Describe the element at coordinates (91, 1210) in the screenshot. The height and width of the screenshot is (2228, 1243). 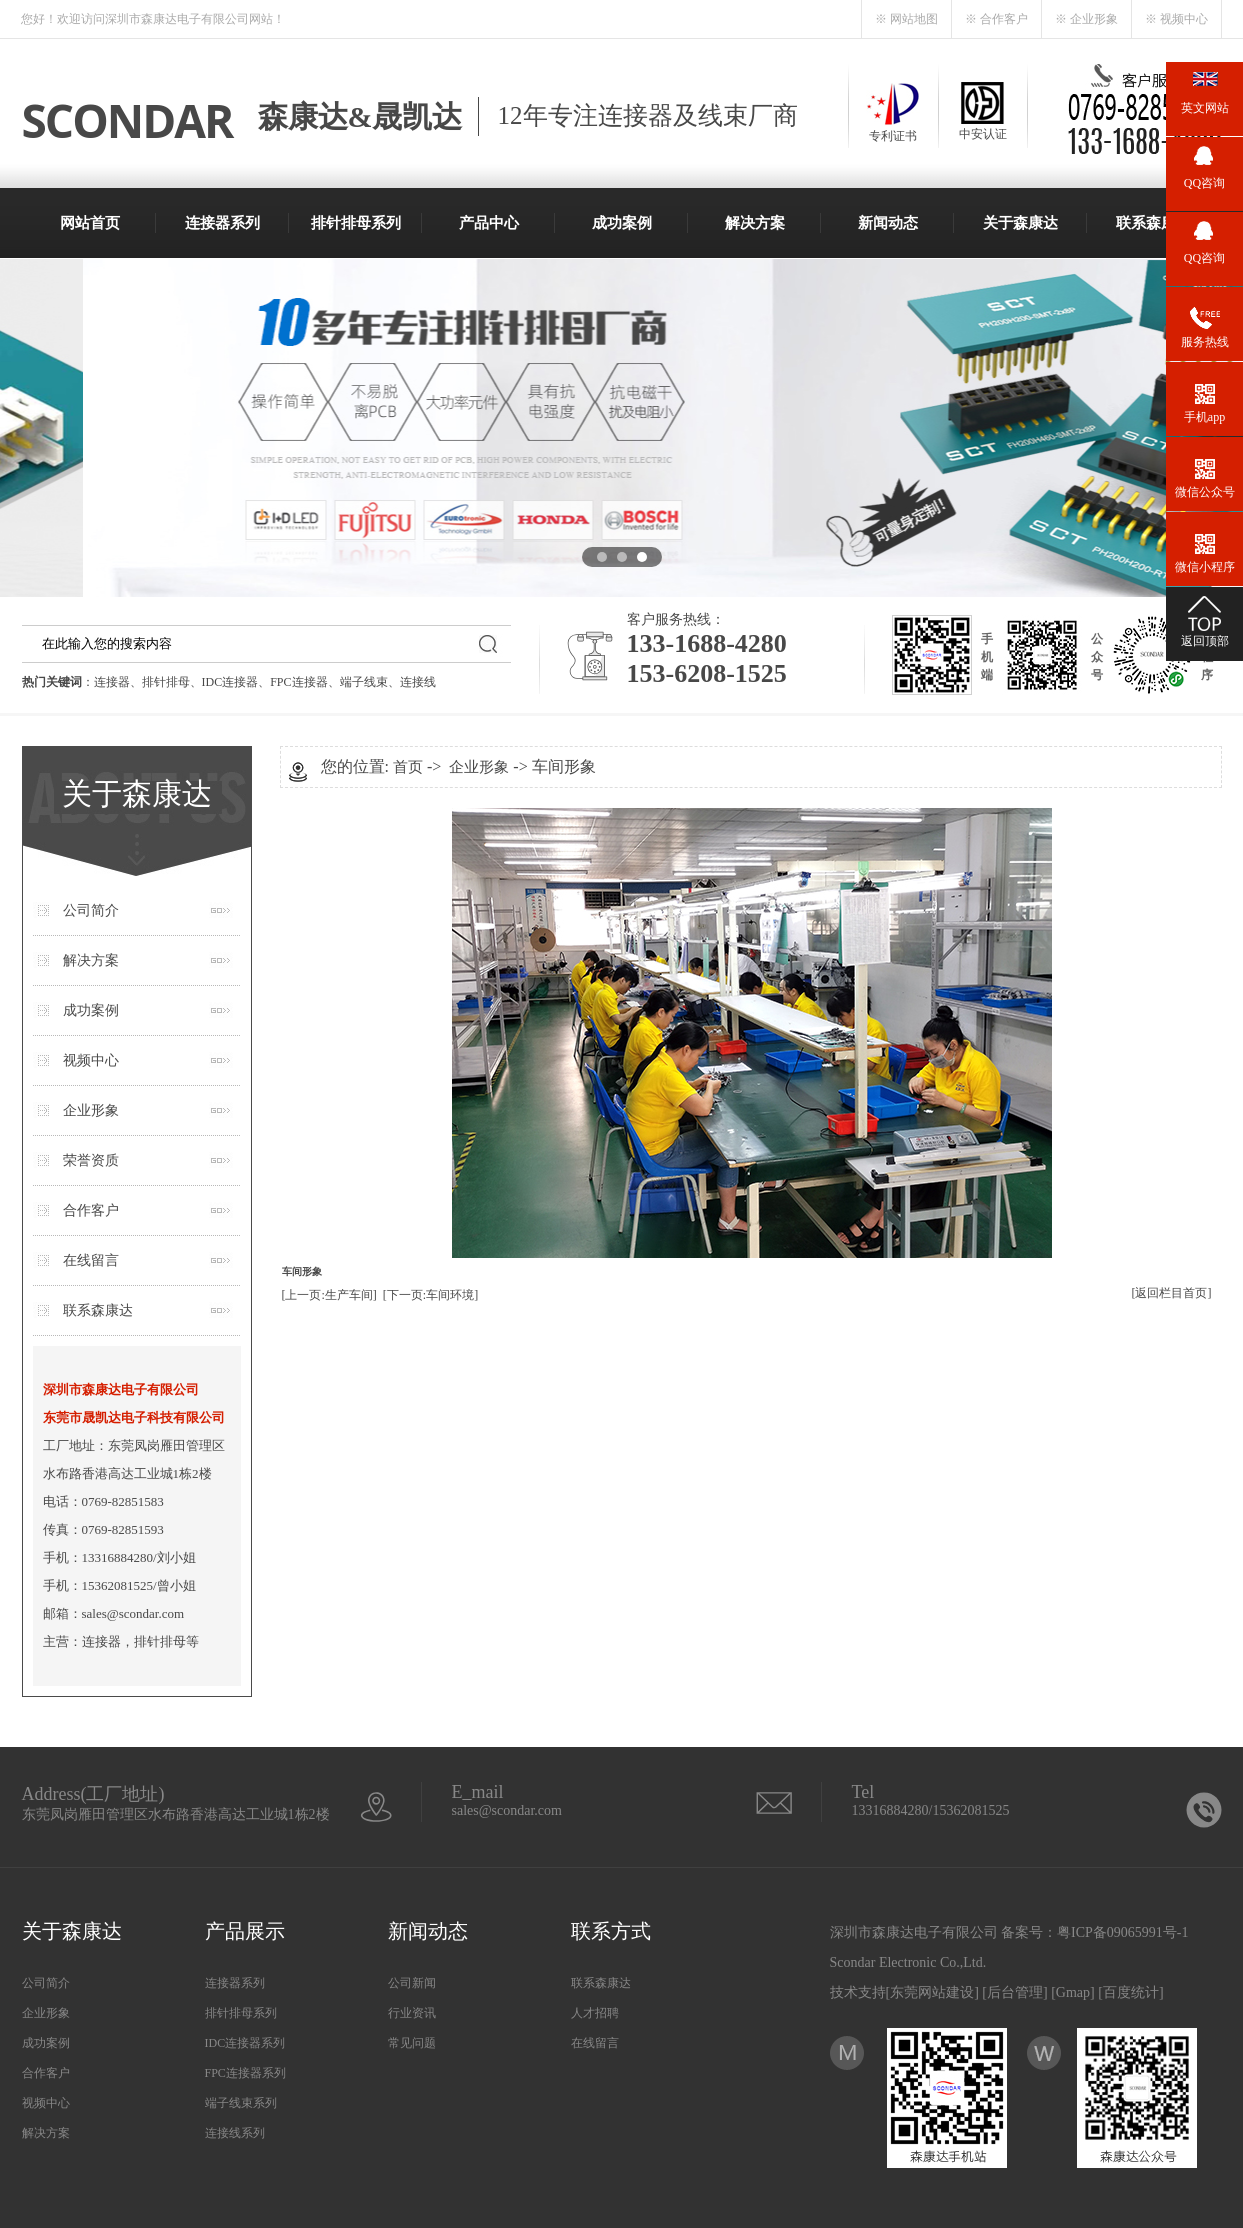
I see `合作客户` at that location.